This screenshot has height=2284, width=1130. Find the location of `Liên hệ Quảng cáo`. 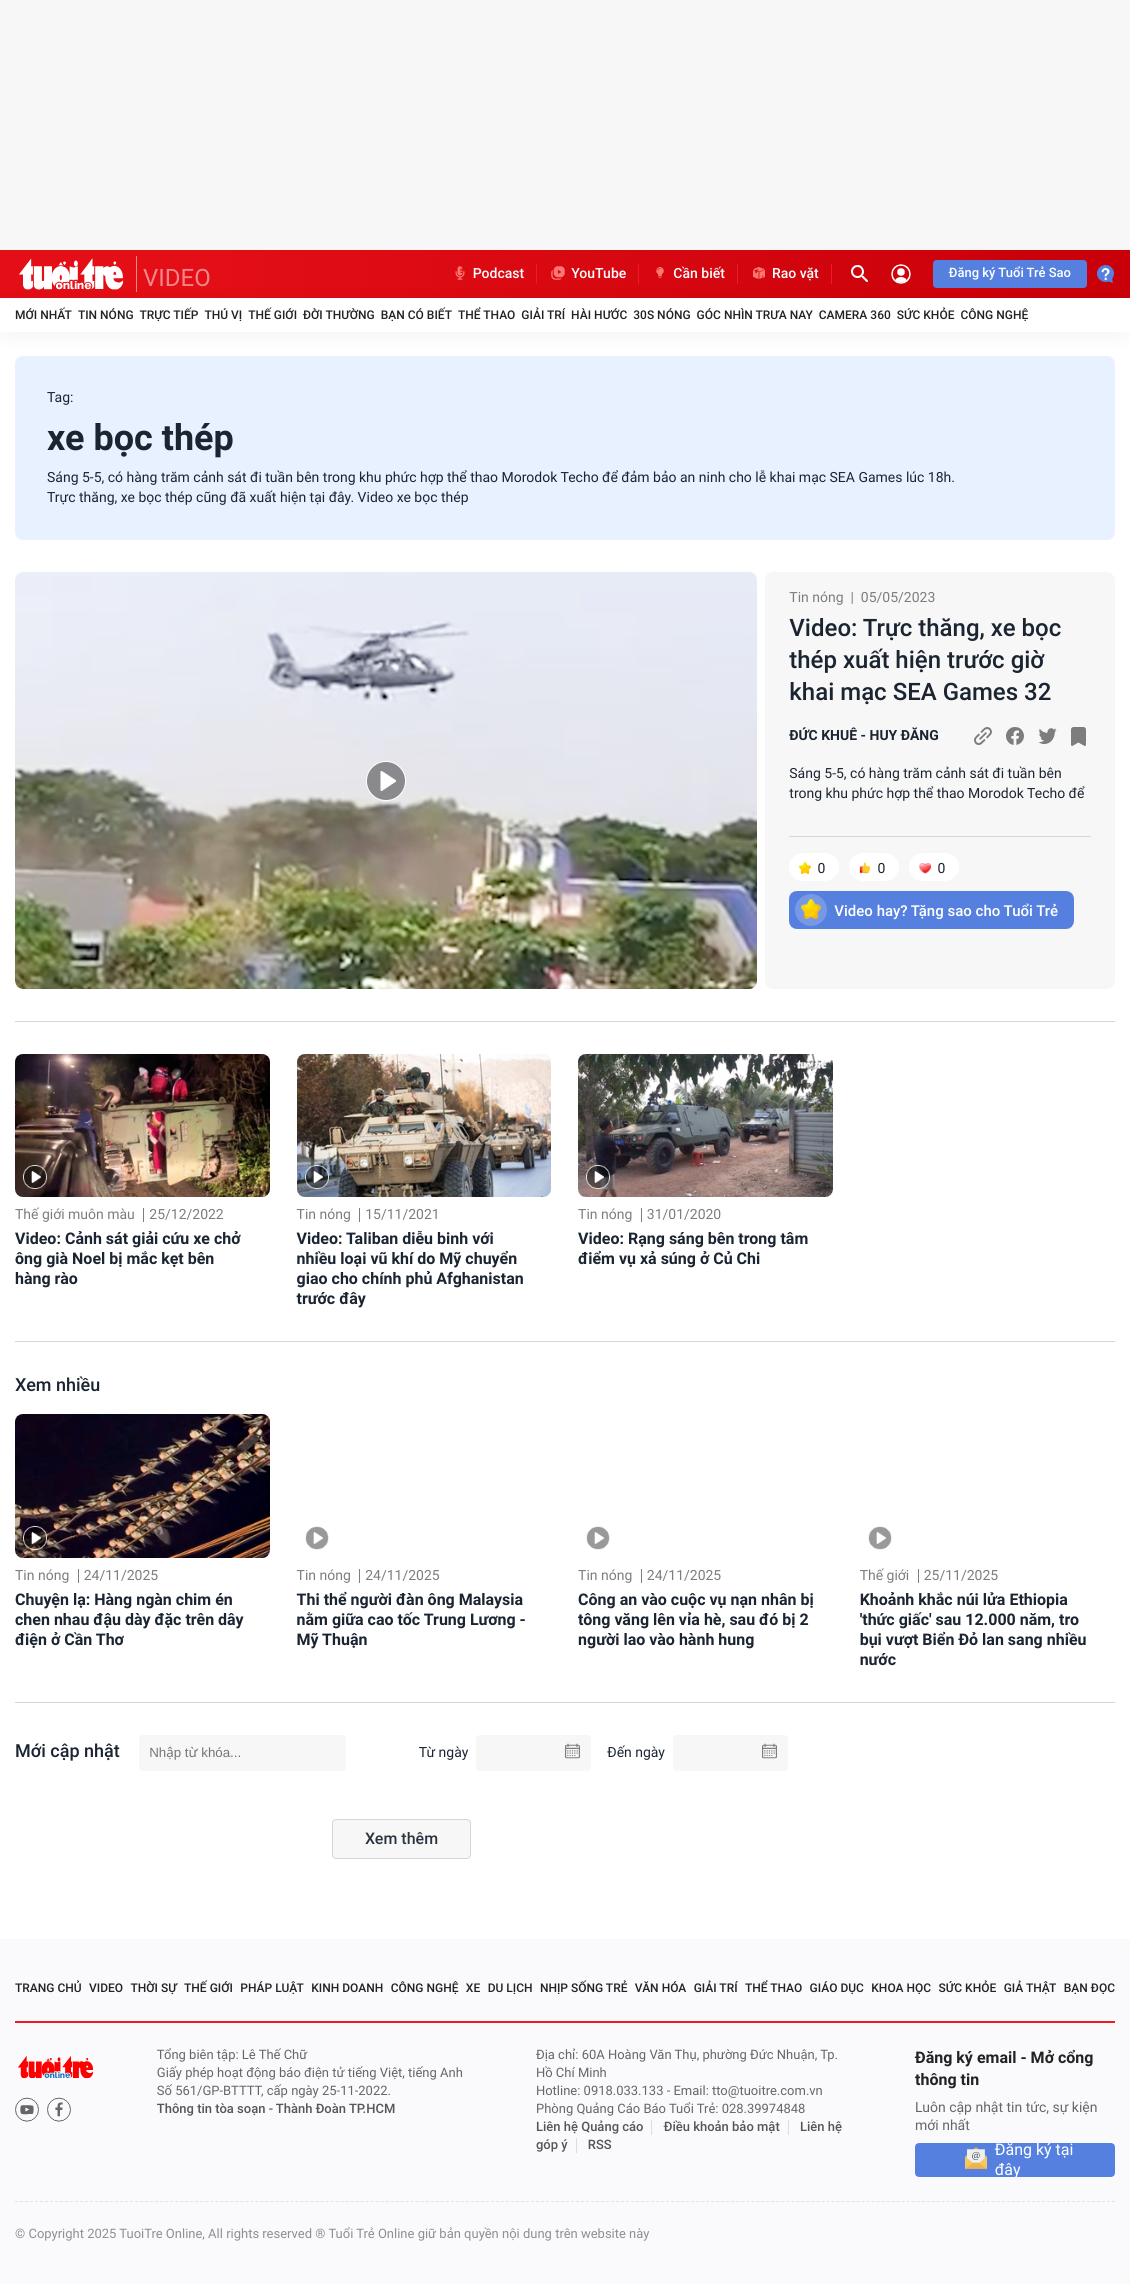

Liên hệ Quảng cáo is located at coordinates (590, 2127).